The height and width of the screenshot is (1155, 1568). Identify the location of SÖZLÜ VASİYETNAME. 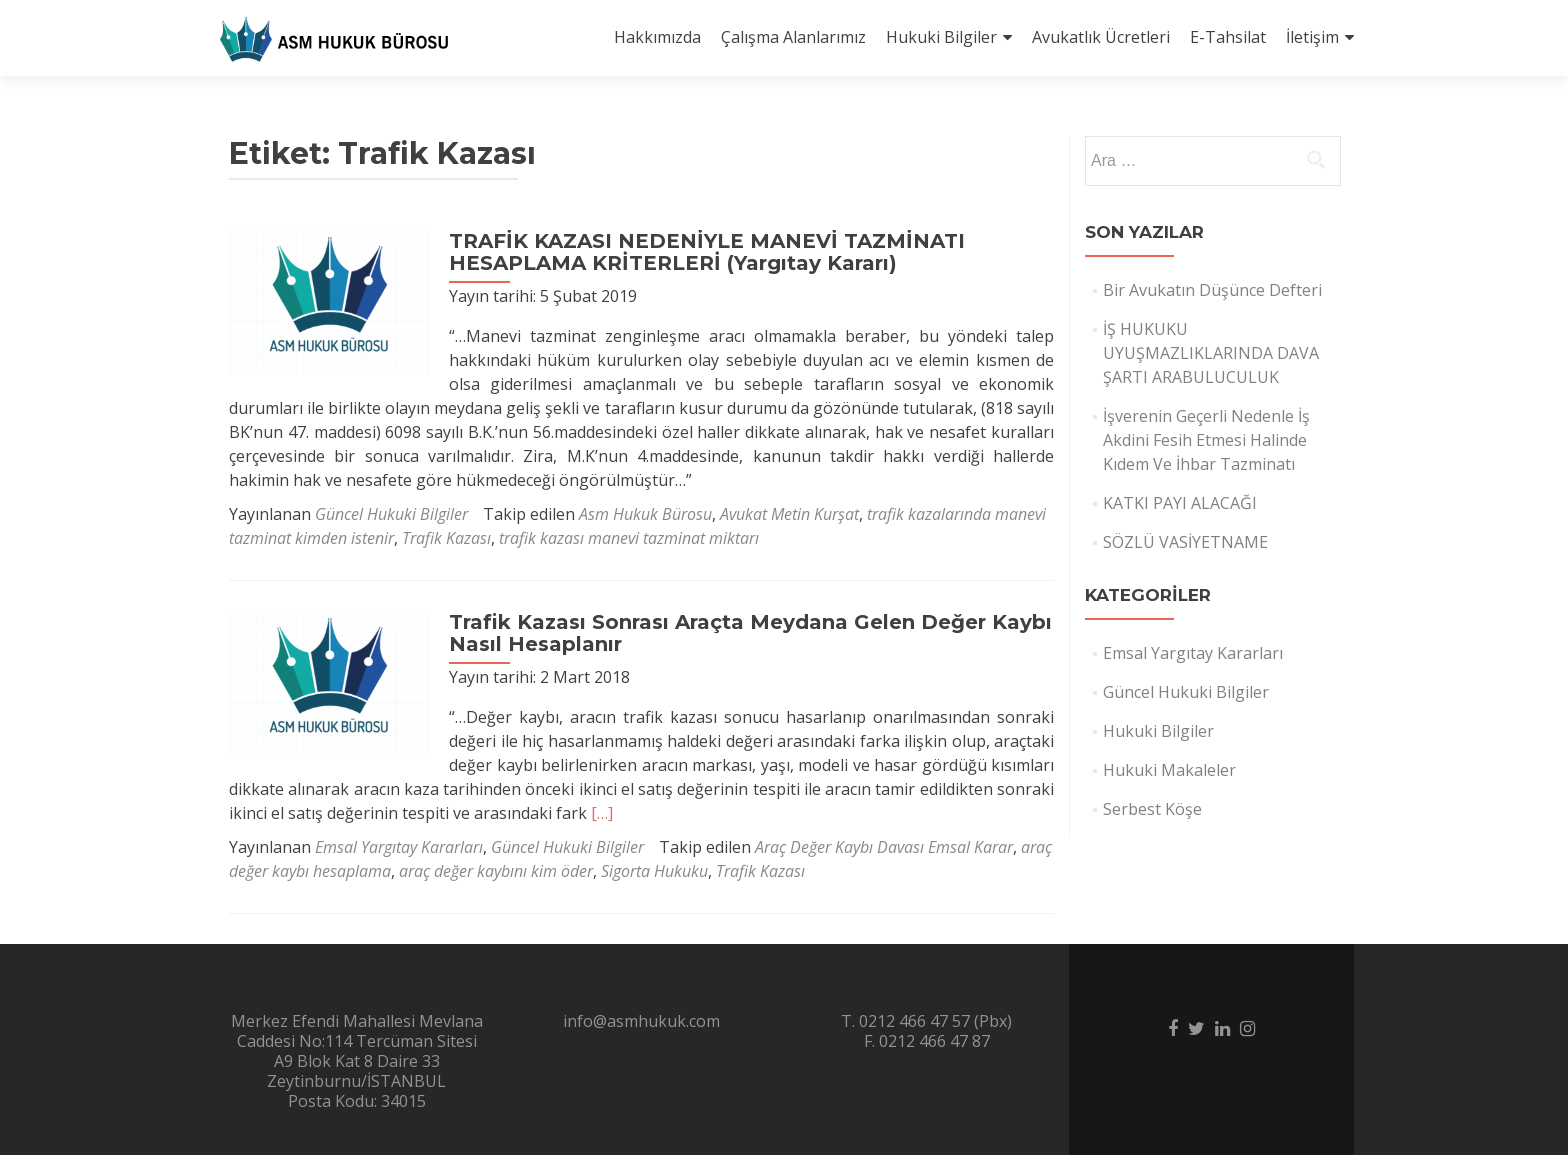
(1185, 542).